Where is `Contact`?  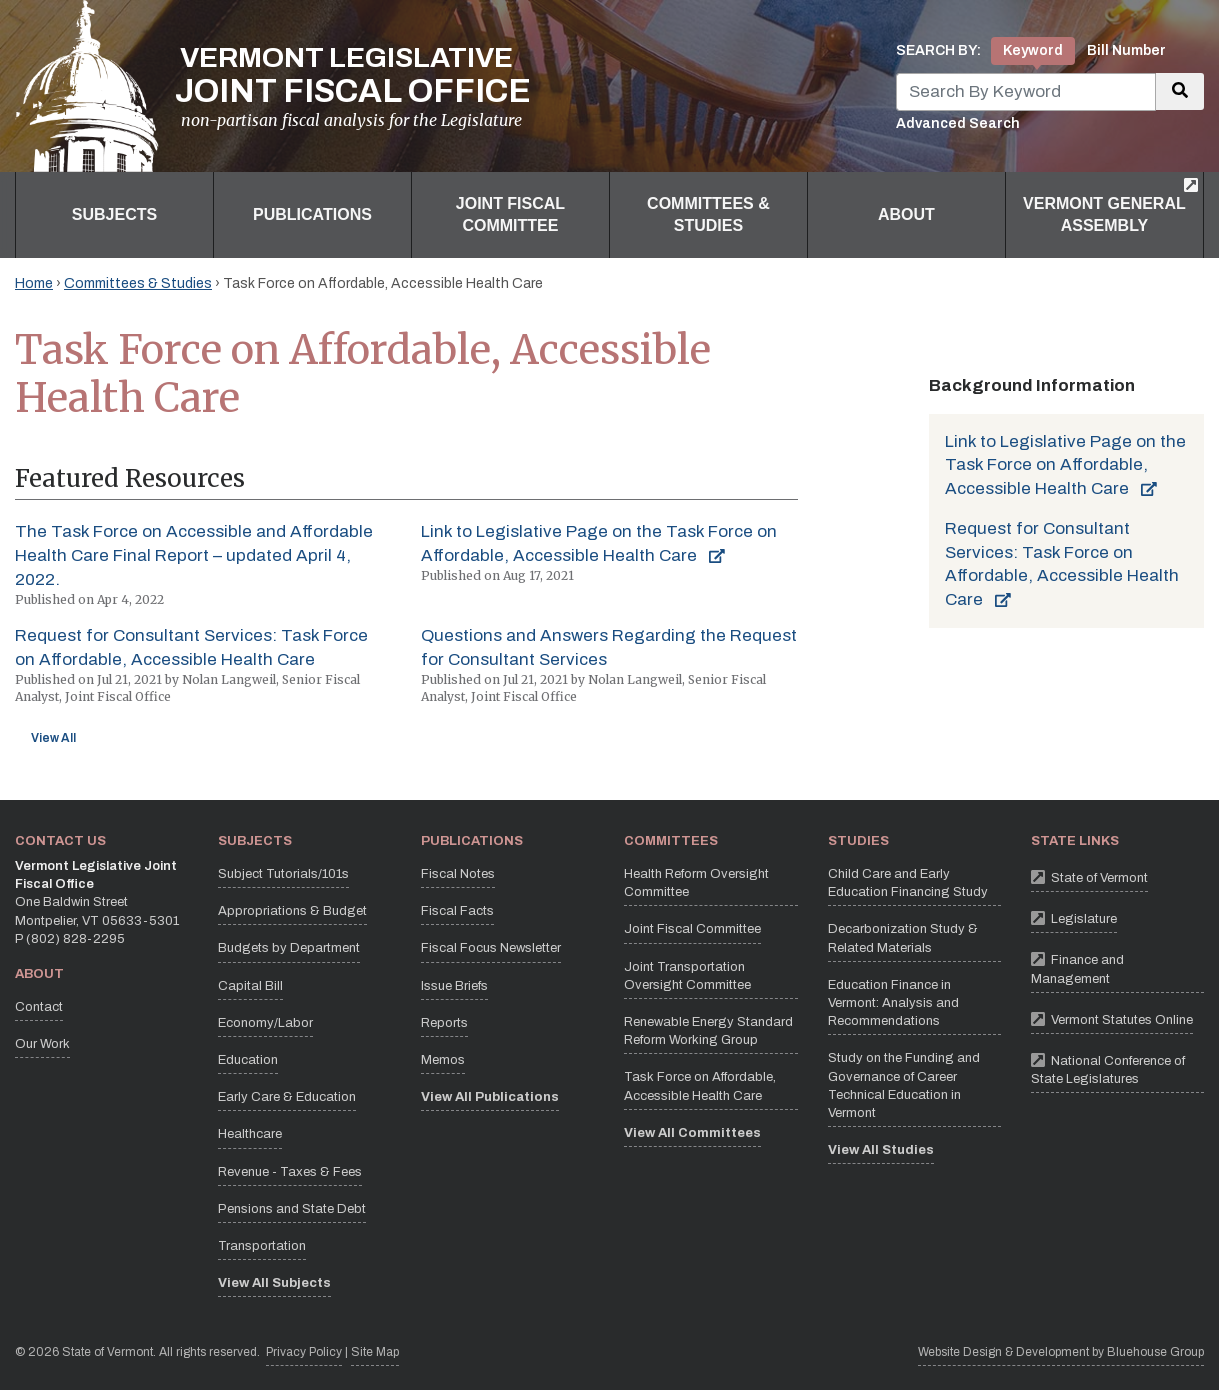
Contact is located at coordinates (39, 1007).